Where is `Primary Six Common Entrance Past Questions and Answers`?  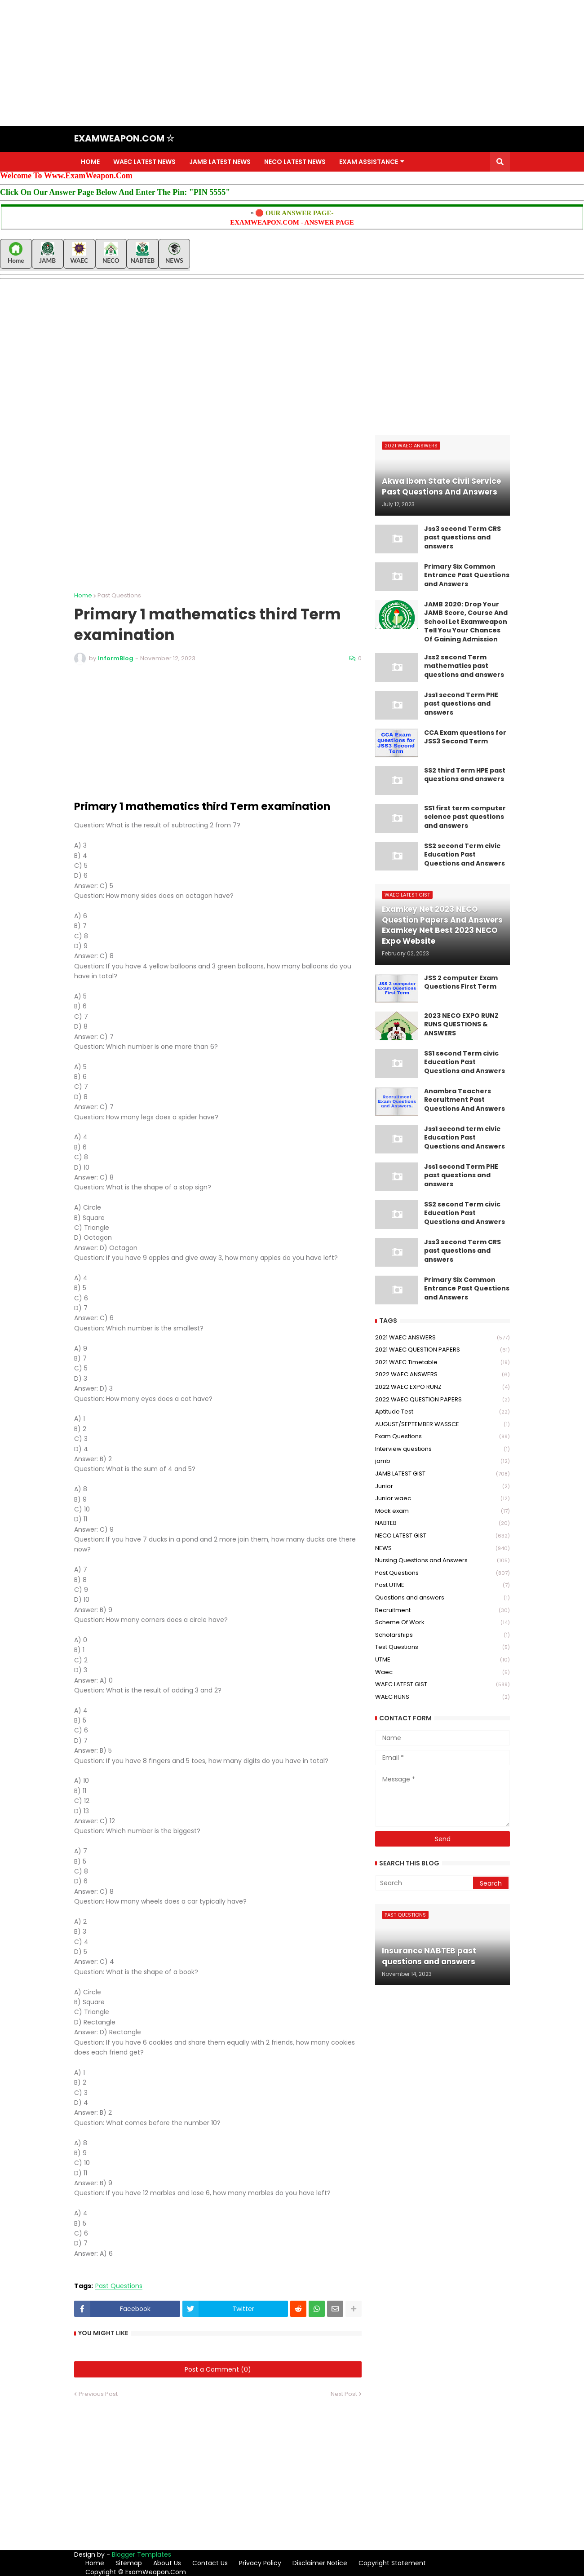
Primary Six Common Entrance Past Questions and Answers is located at coordinates (466, 575).